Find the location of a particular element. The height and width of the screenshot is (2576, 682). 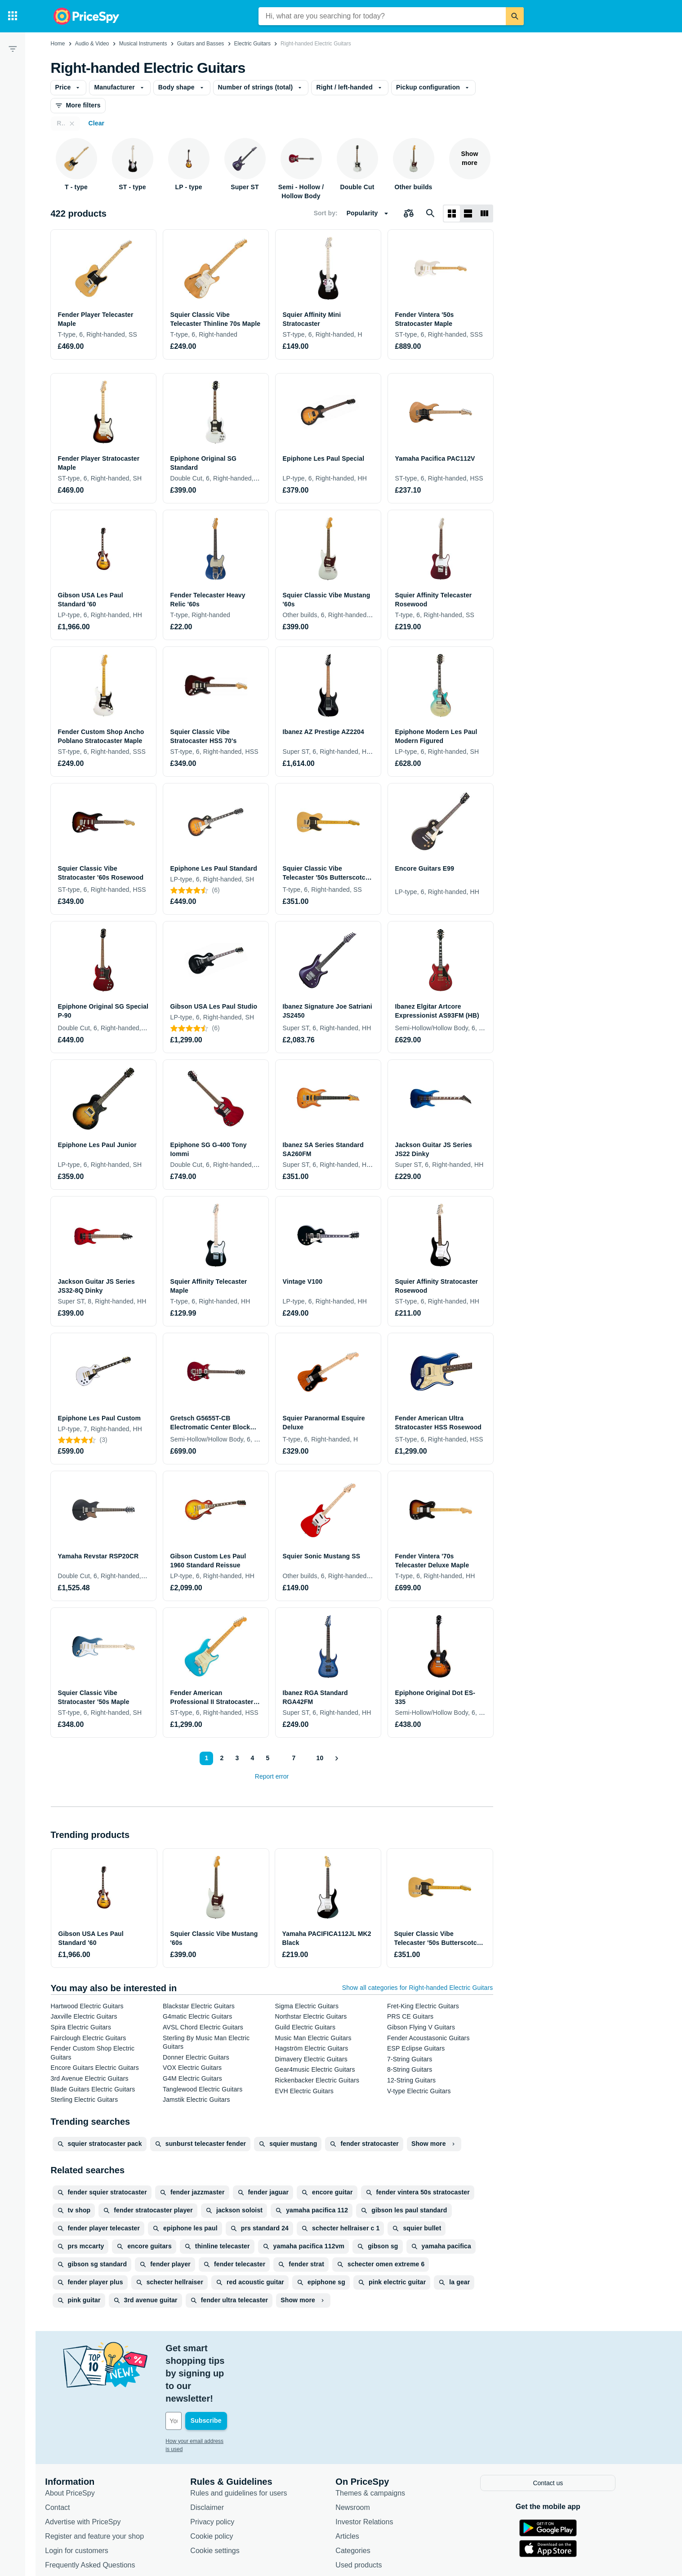

Used products is located at coordinates (370, 2513).